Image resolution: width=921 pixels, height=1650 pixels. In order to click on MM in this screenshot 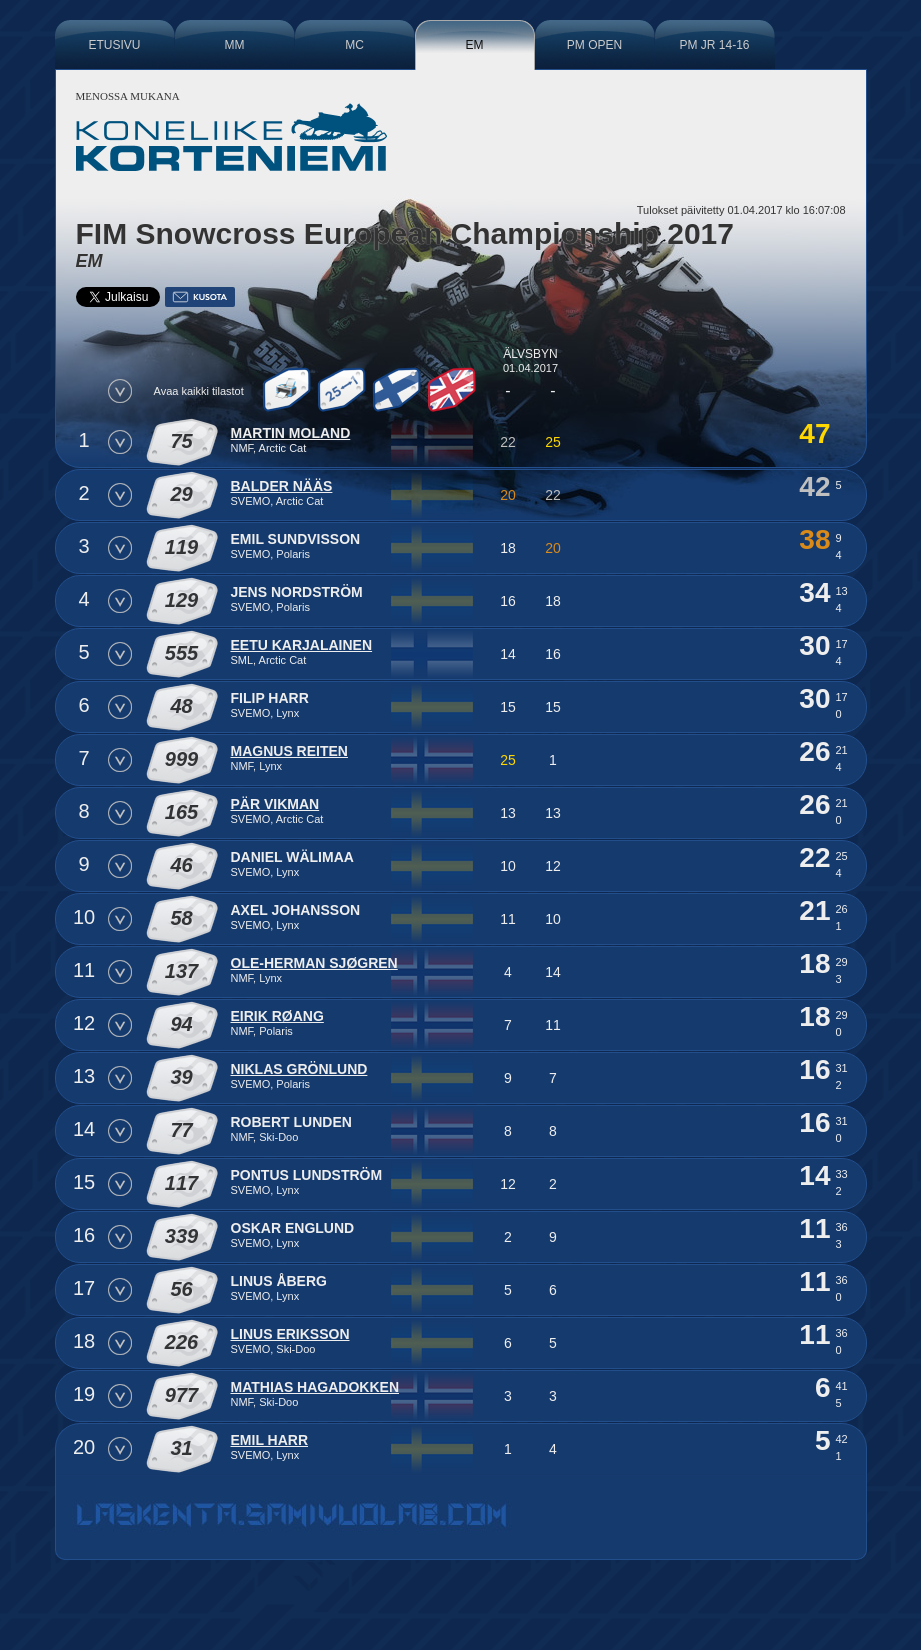, I will do `click(235, 45)`.